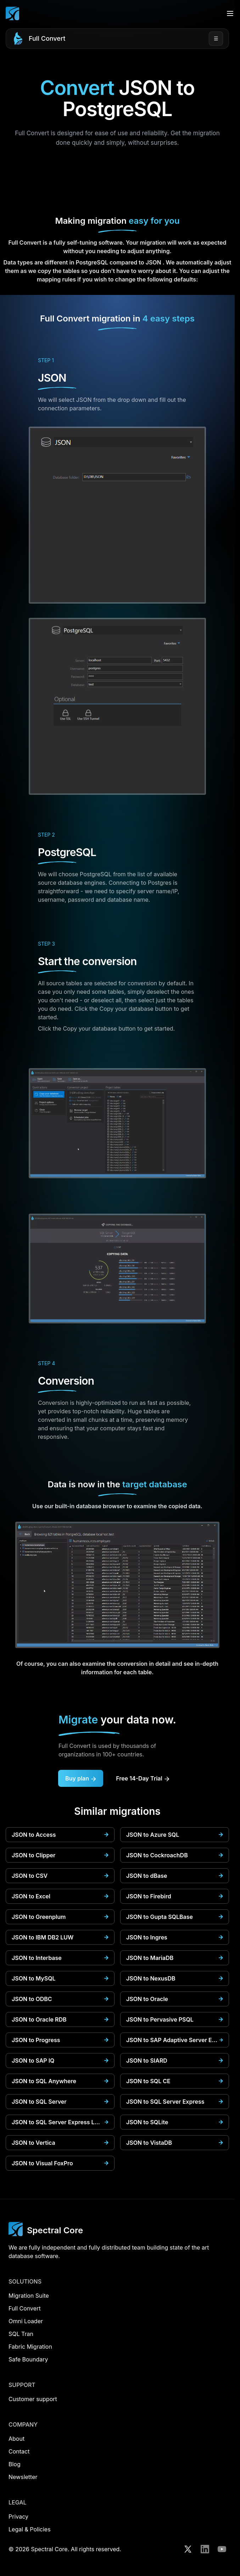 This screenshot has height=2576, width=240. I want to click on About, so click(16, 2438).